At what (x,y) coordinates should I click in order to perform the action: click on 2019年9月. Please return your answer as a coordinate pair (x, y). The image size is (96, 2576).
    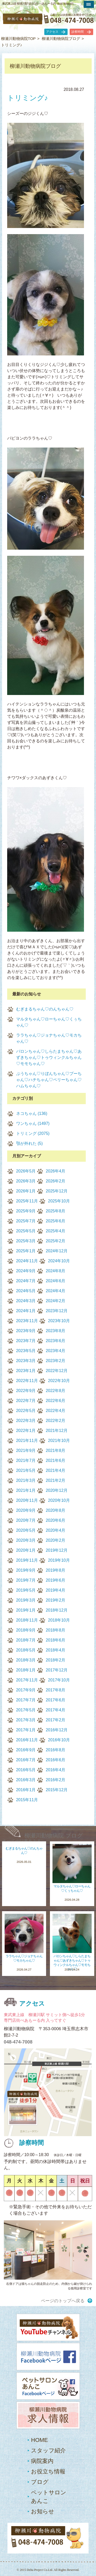
    Looking at the image, I should click on (26, 1570).